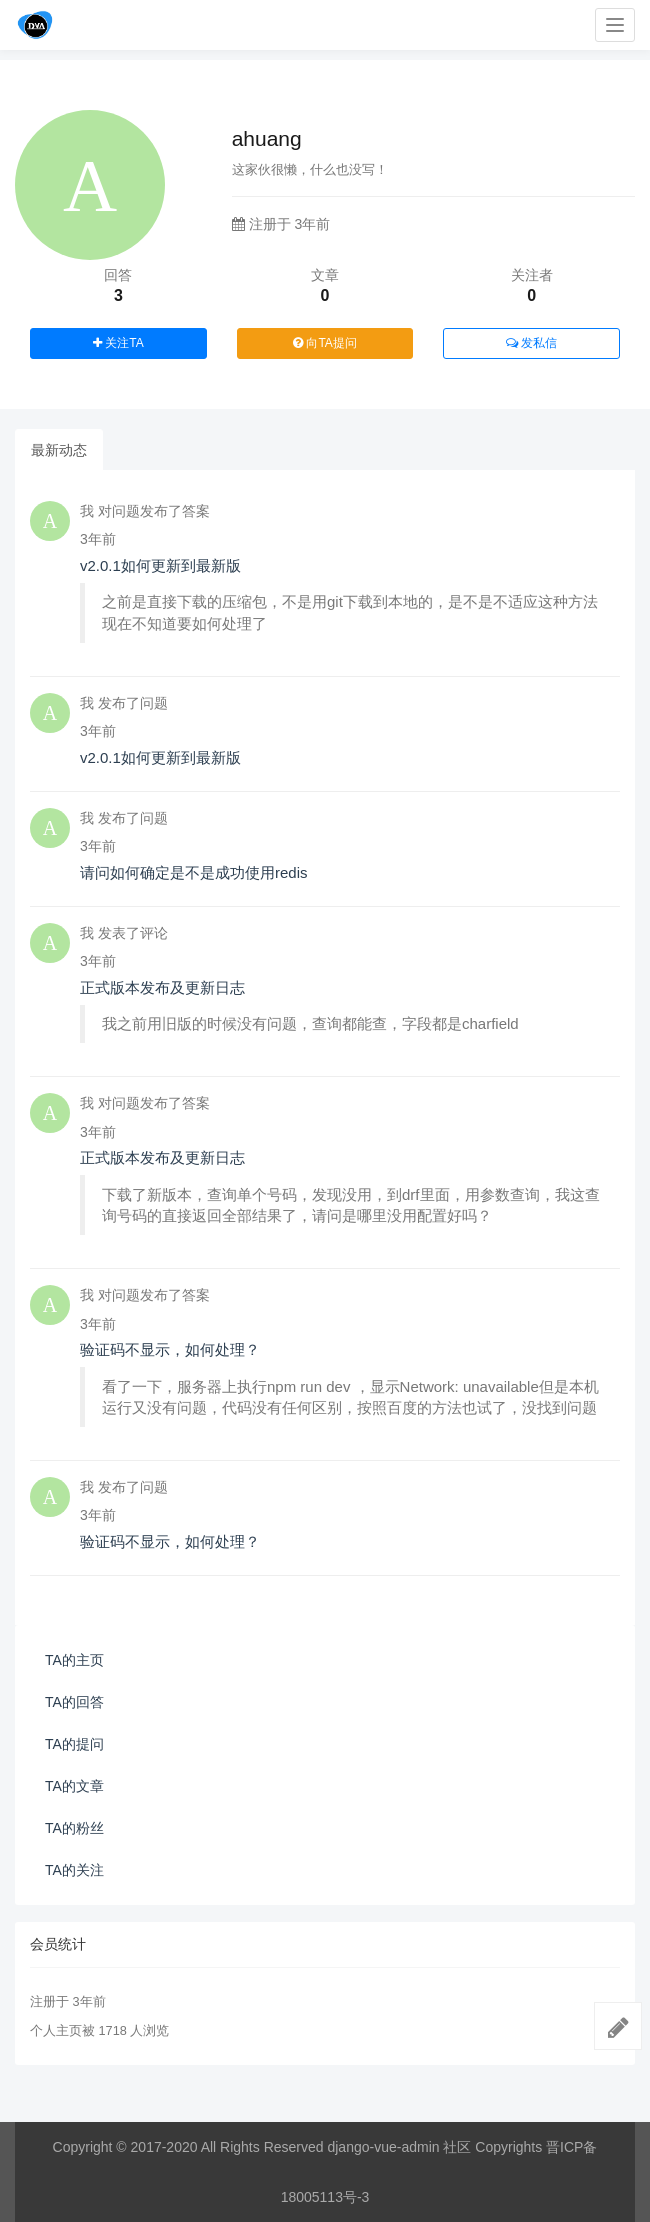 The height and width of the screenshot is (2222, 650). Describe the element at coordinates (160, 565) in the screenshot. I see `v2.0.1如何更新到最新版` at that location.